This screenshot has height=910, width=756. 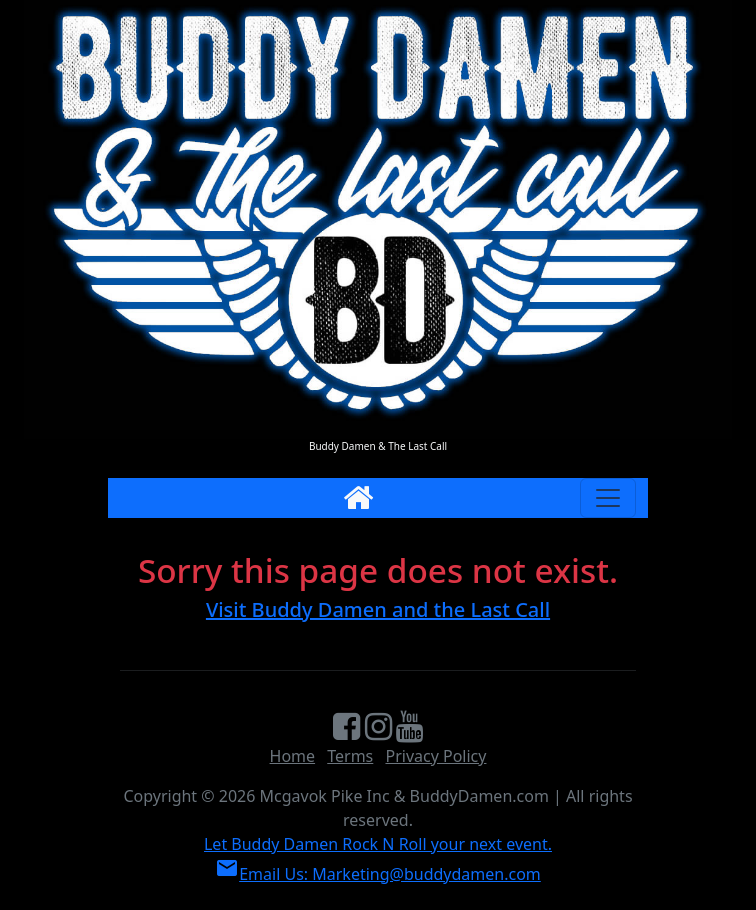 What do you see at coordinates (293, 756) in the screenshot?
I see `Home` at bounding box center [293, 756].